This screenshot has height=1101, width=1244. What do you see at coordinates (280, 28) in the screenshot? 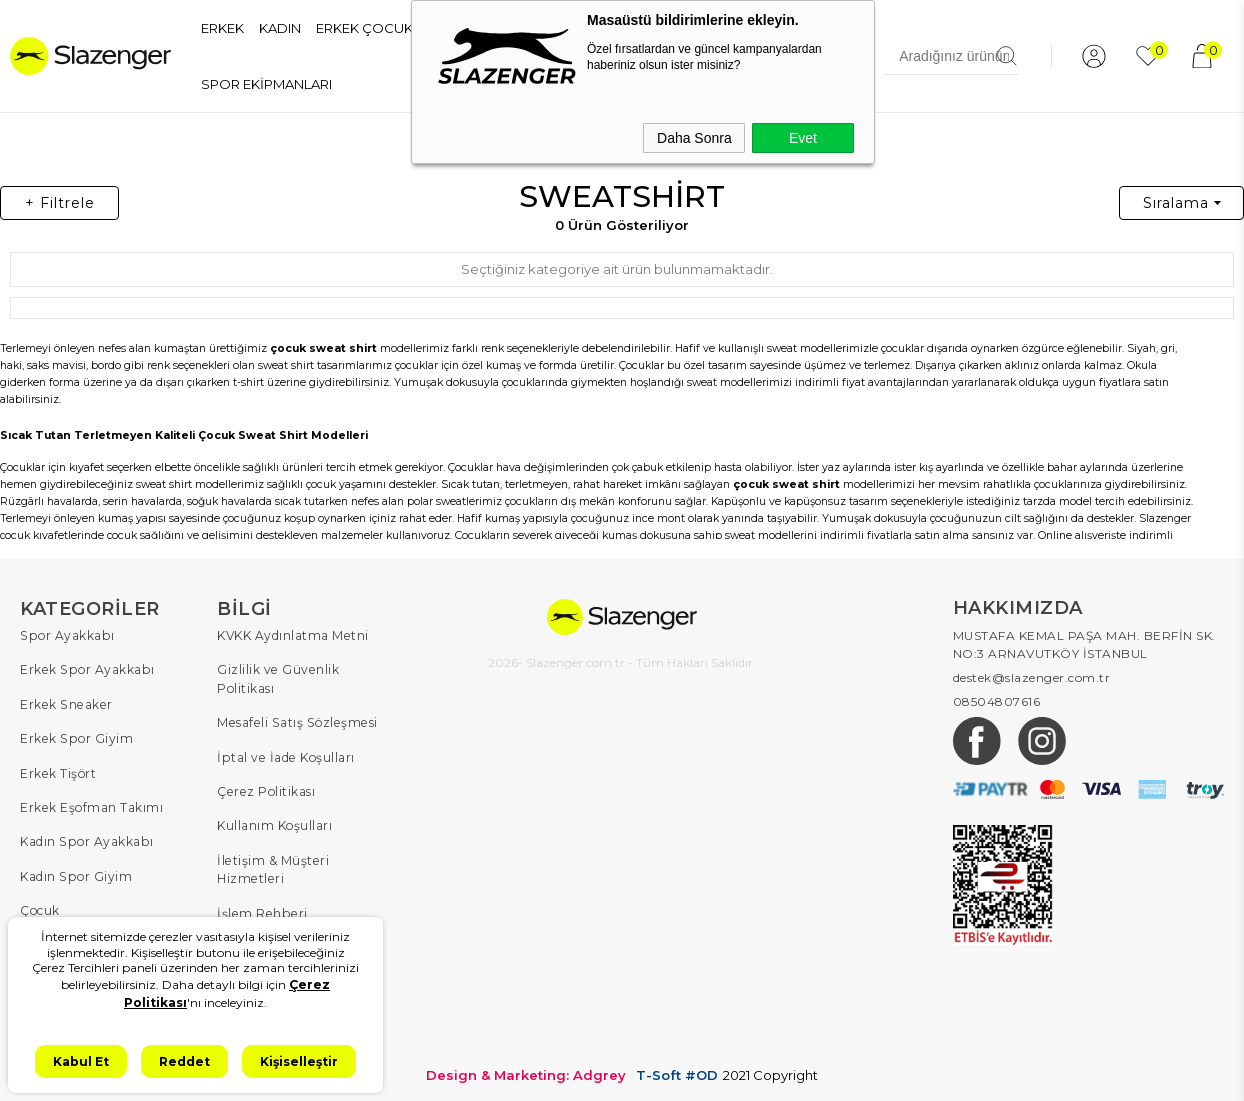
I see `KADIN` at bounding box center [280, 28].